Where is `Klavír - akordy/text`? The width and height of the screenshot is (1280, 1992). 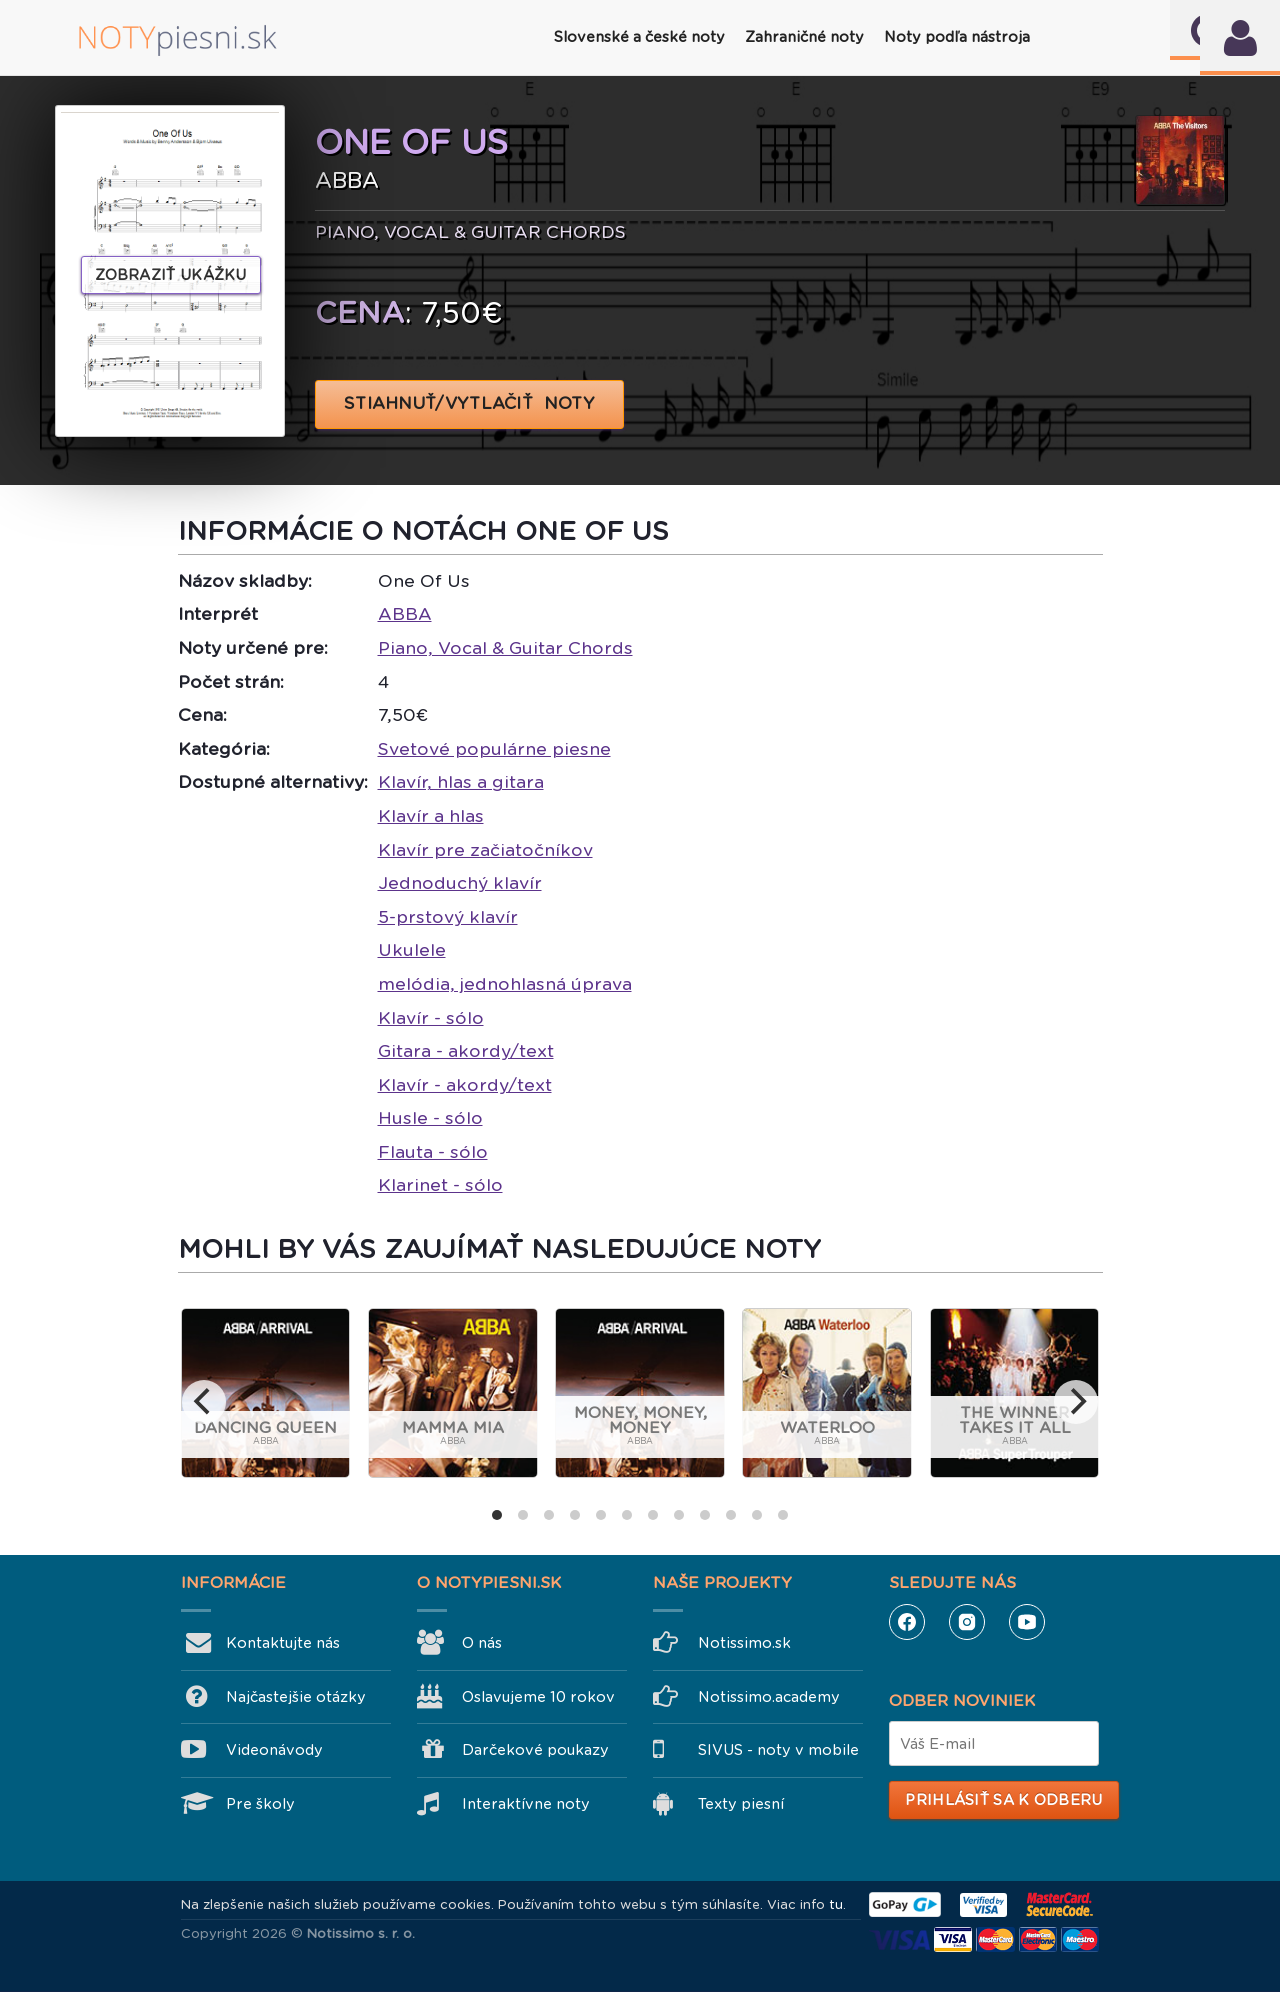 Klavír - akordy/text is located at coordinates (465, 1085).